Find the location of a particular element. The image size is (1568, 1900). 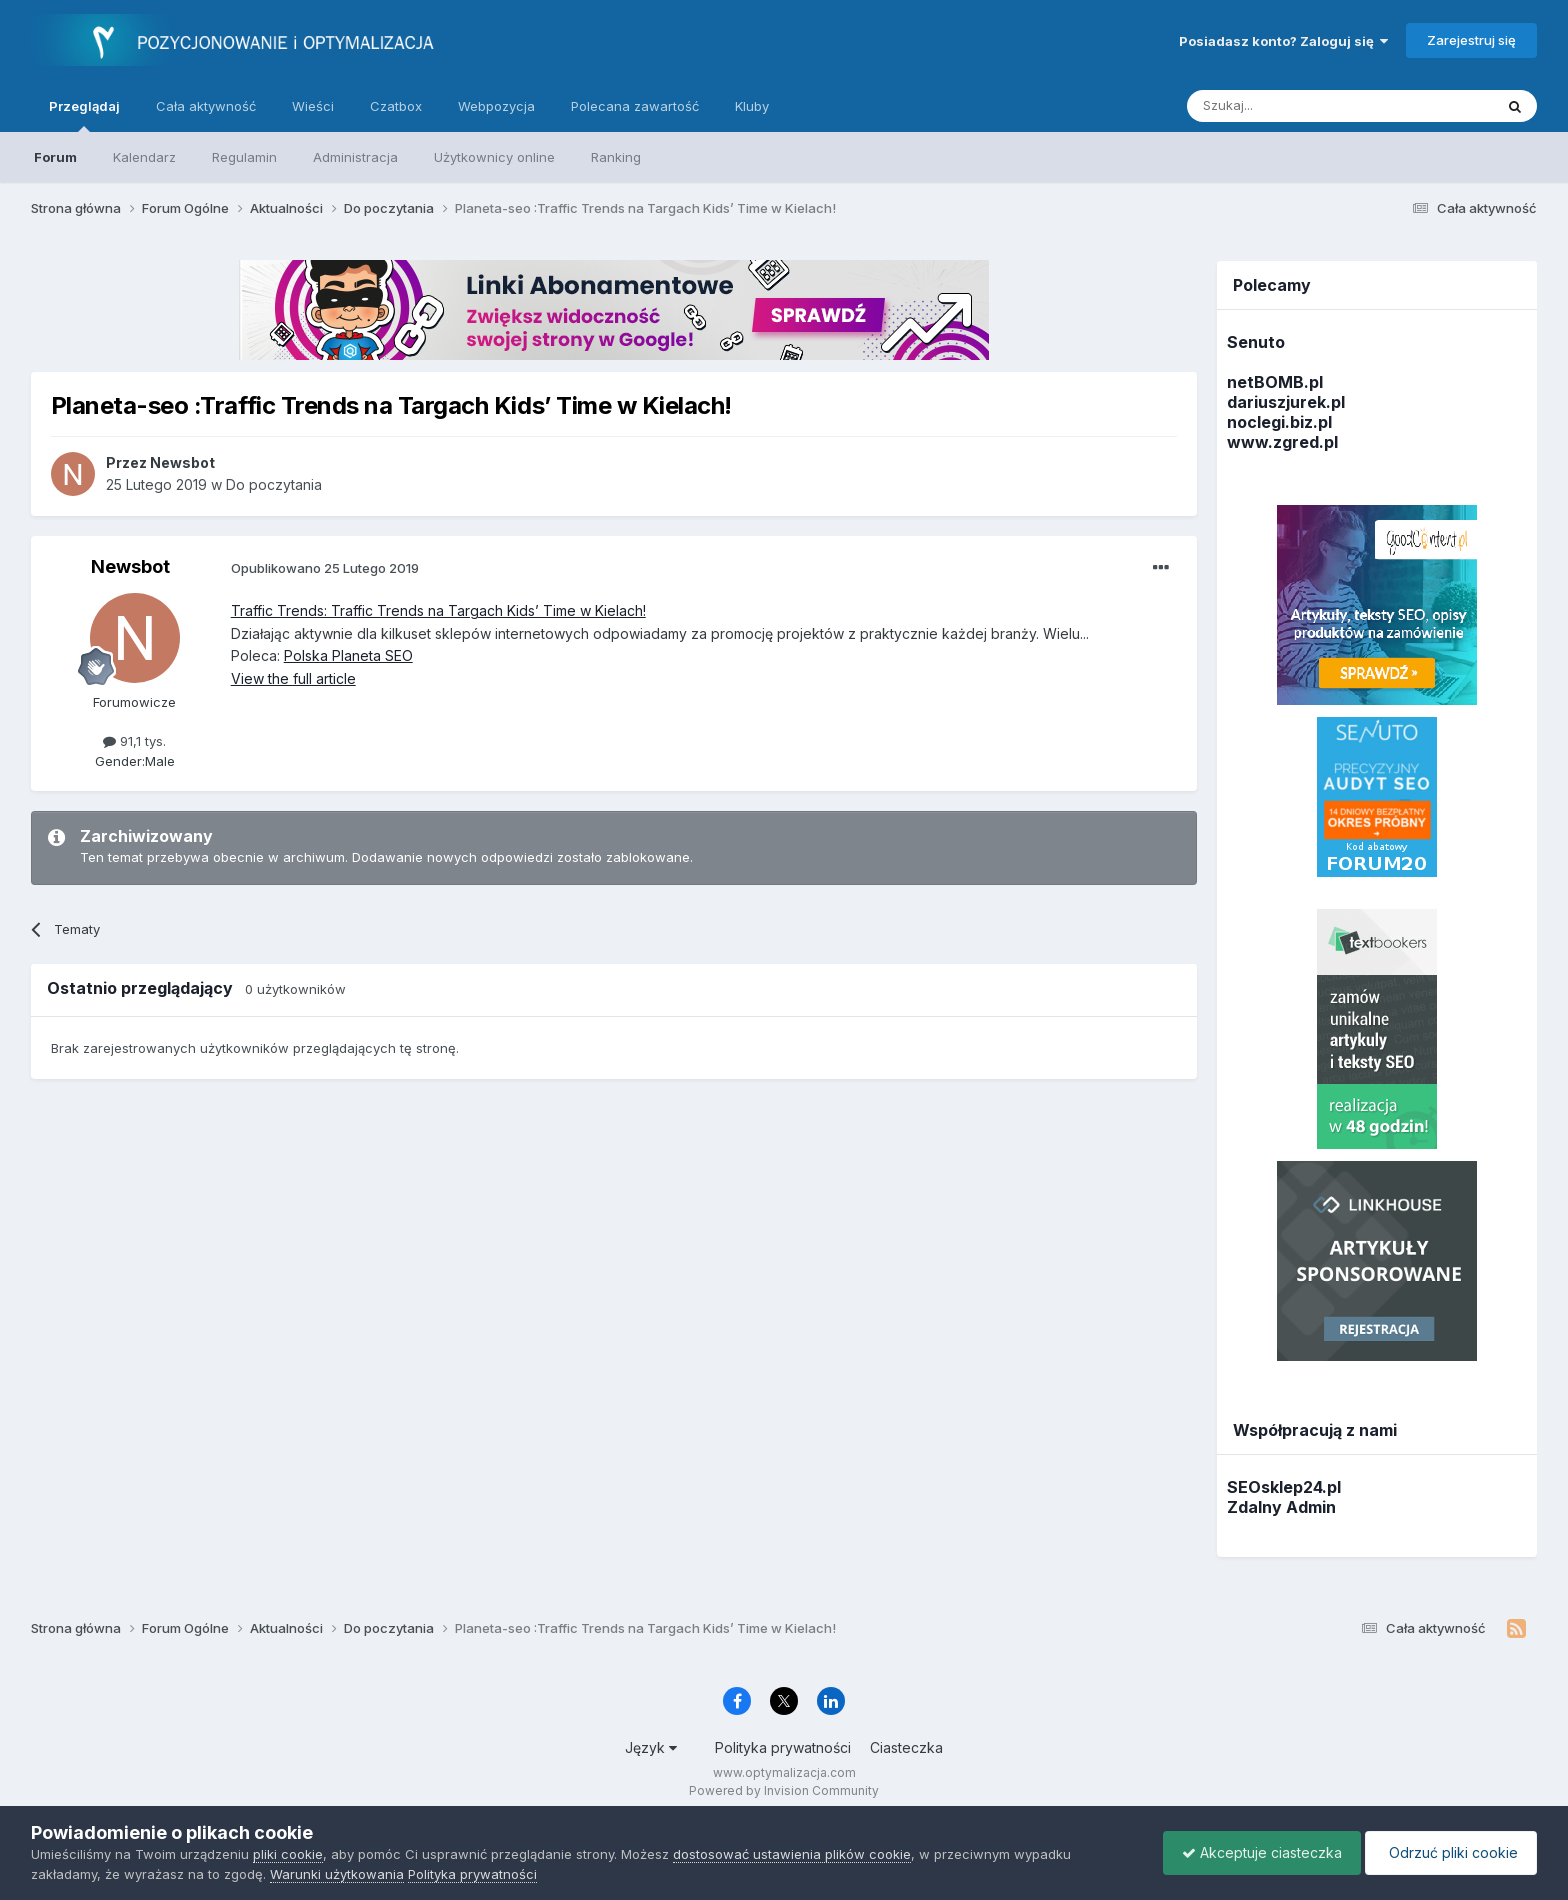

Webpozycja is located at coordinates (496, 106).